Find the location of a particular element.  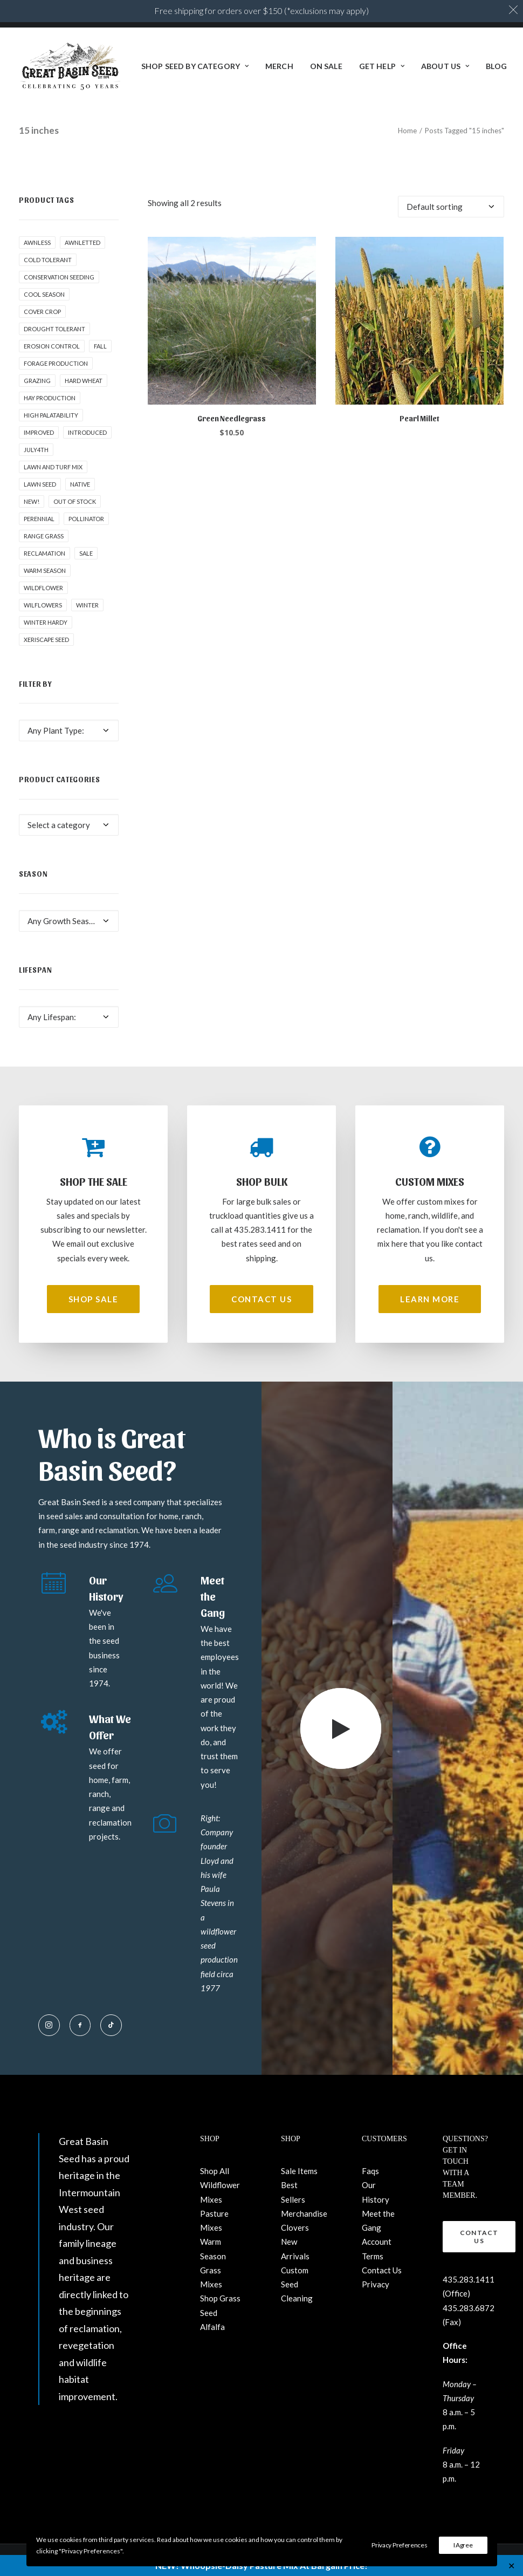

awnless [awnless (2 products)] is located at coordinates (37, 242).